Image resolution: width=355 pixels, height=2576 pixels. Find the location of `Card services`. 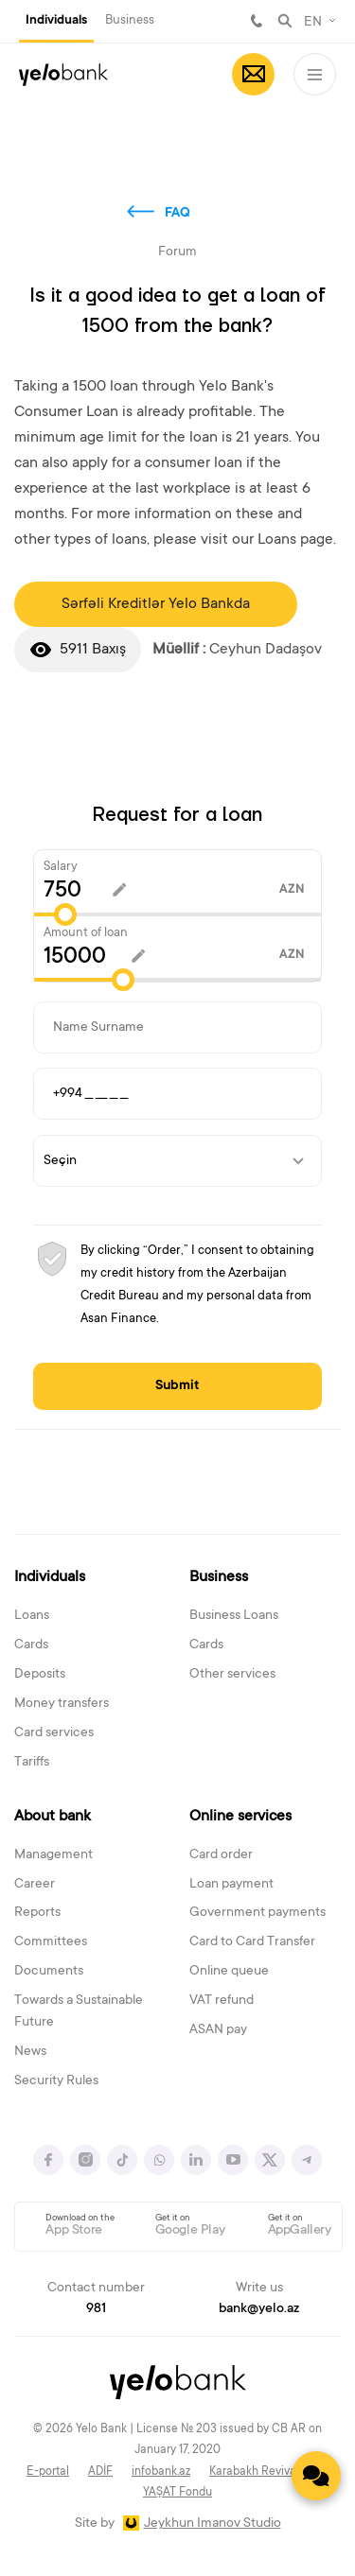

Card services is located at coordinates (54, 1733).